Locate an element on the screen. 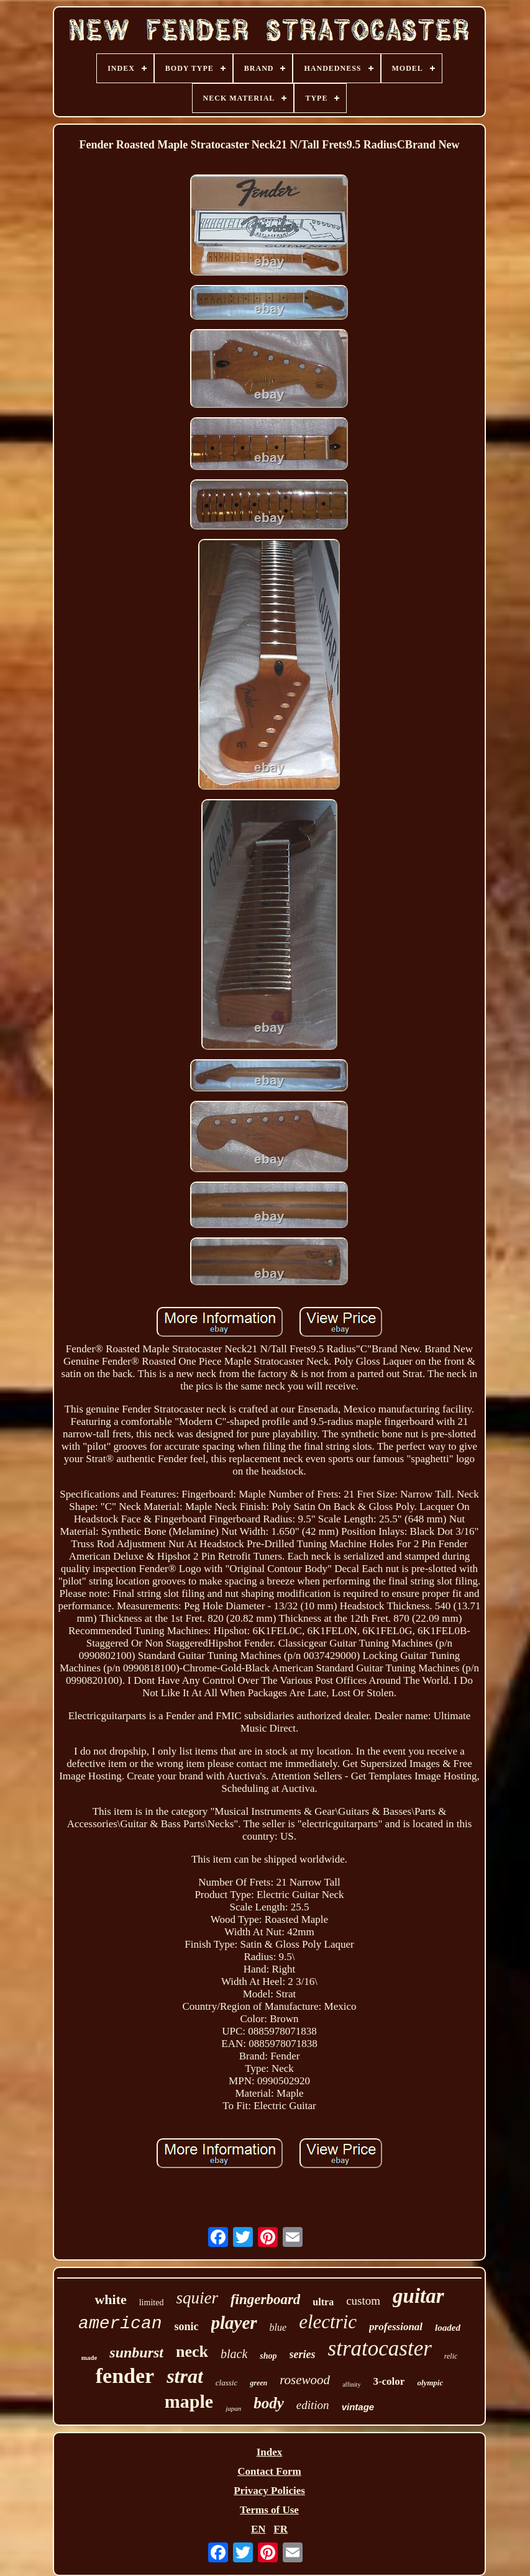 This screenshot has height=2576, width=530. american is located at coordinates (120, 2323).